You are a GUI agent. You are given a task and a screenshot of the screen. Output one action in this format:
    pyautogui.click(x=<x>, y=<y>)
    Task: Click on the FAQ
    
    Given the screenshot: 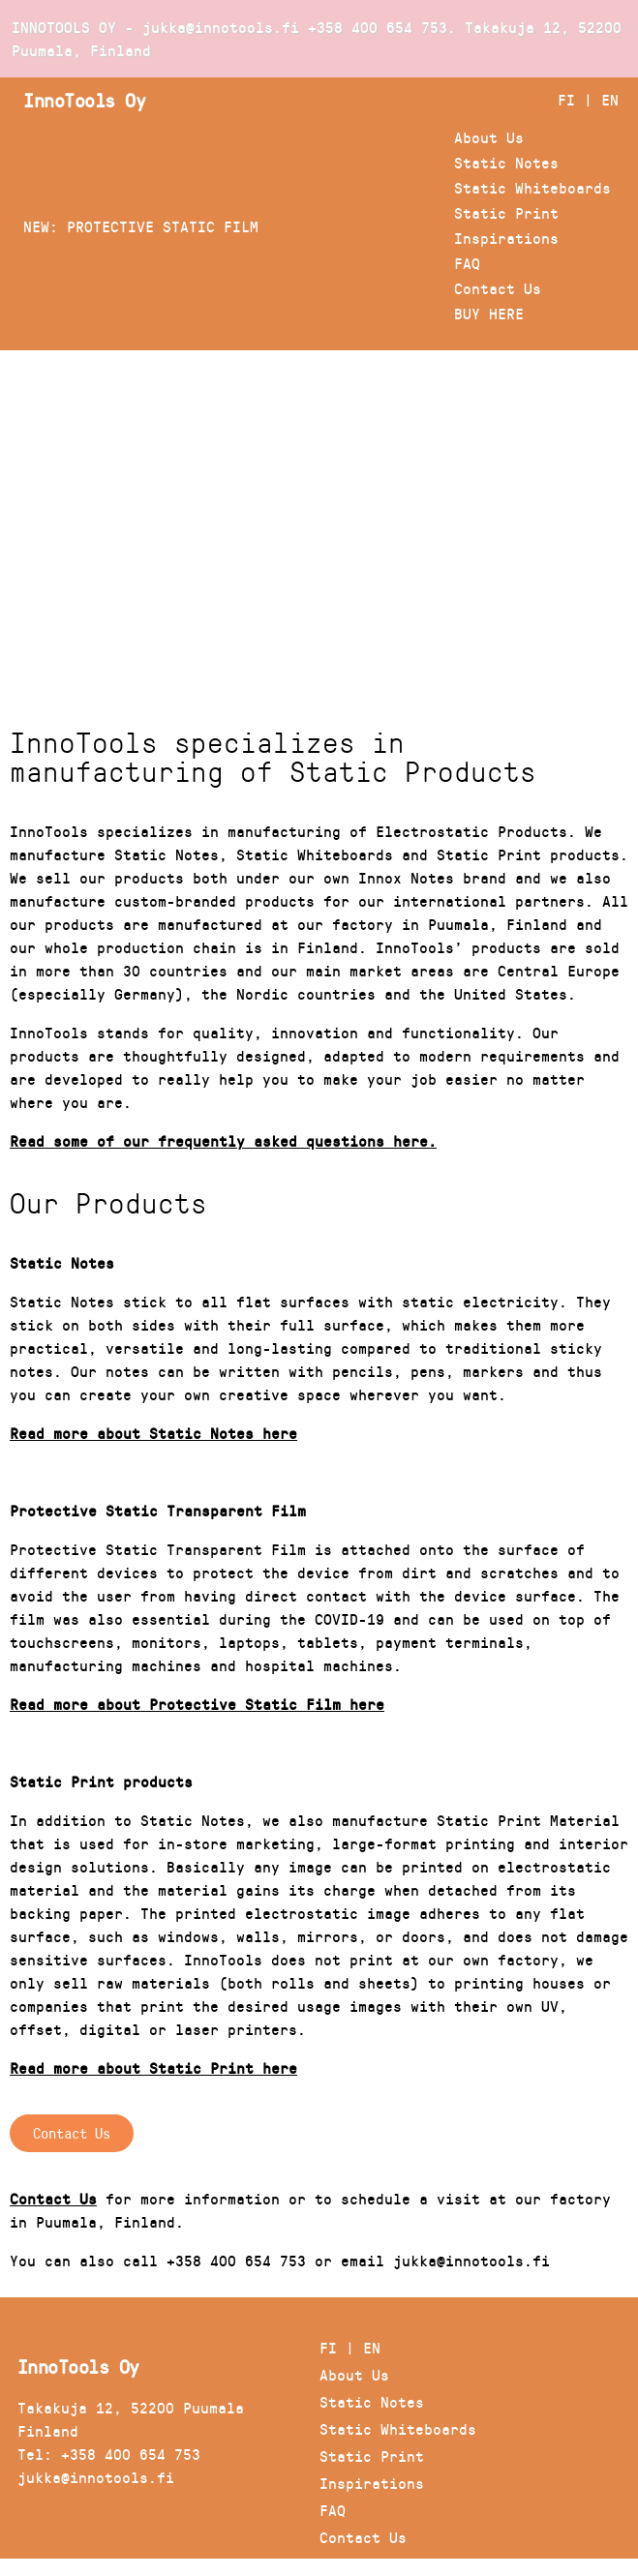 What is the action you would take?
    pyautogui.click(x=467, y=263)
    